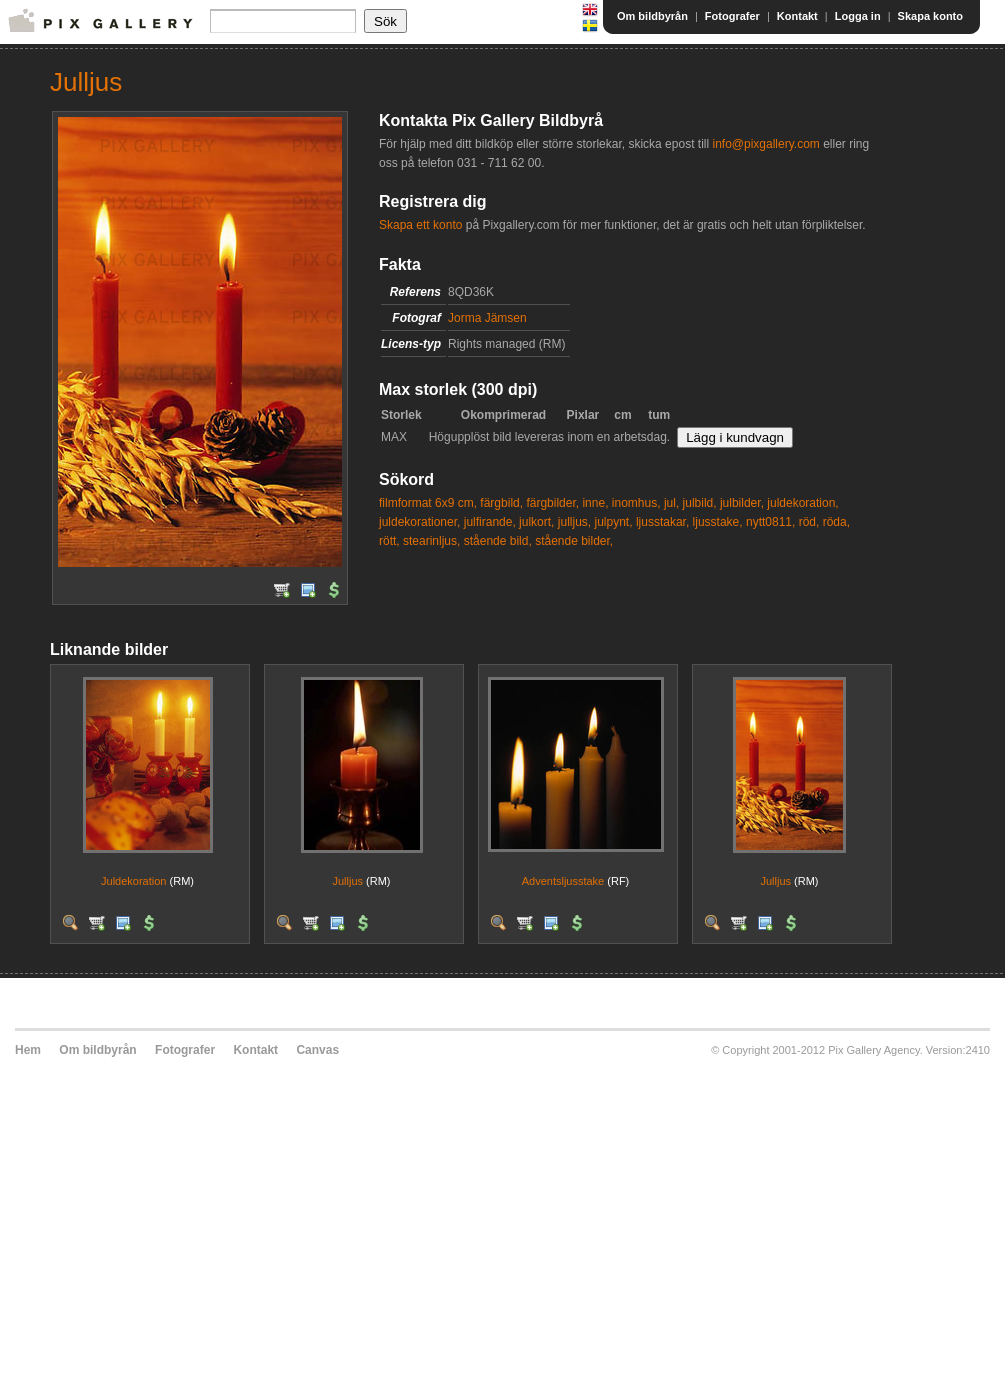  What do you see at coordinates (836, 522) in the screenshot?
I see `röda,` at bounding box center [836, 522].